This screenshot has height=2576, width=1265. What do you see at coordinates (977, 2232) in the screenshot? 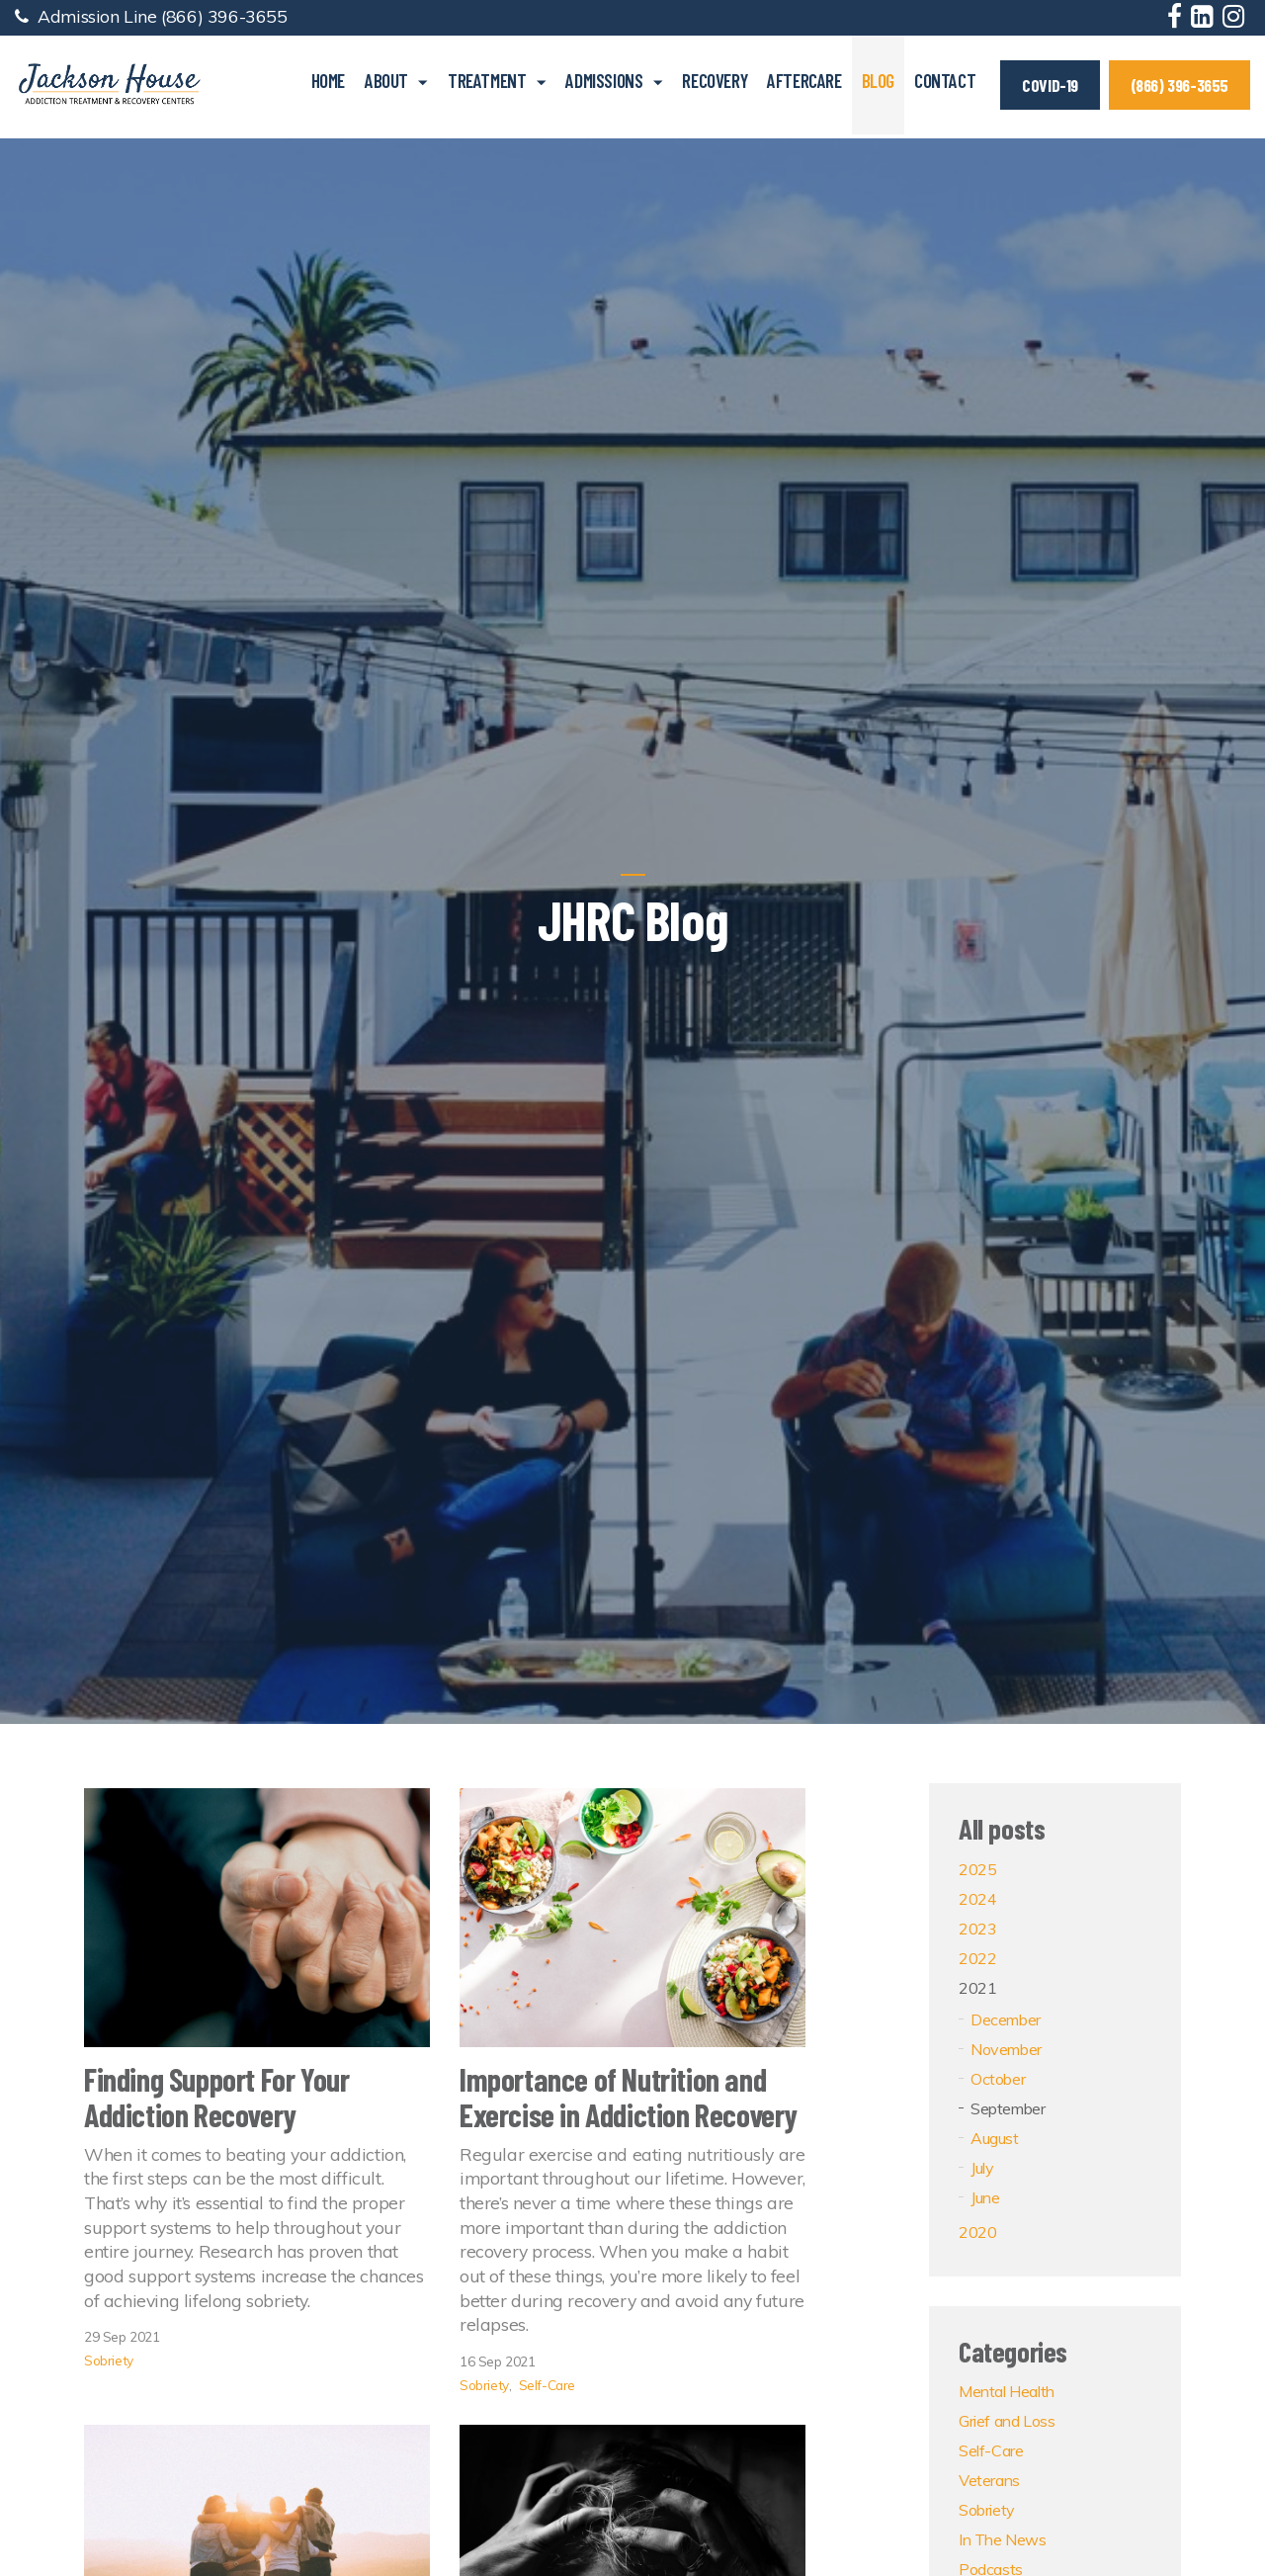
I see `2020` at bounding box center [977, 2232].